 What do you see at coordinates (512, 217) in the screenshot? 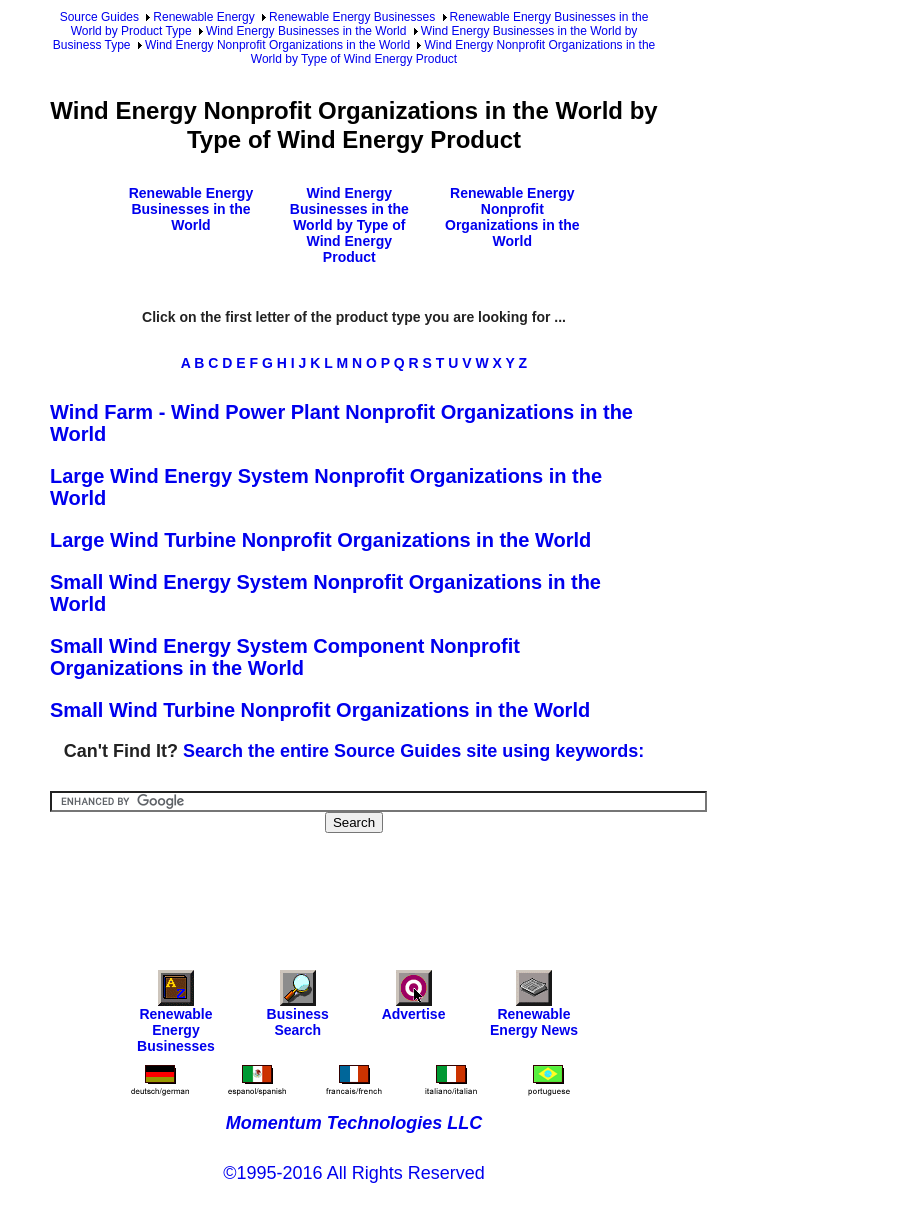
I see `Renewable Energy Nonprofit Organizations in the World` at bounding box center [512, 217].